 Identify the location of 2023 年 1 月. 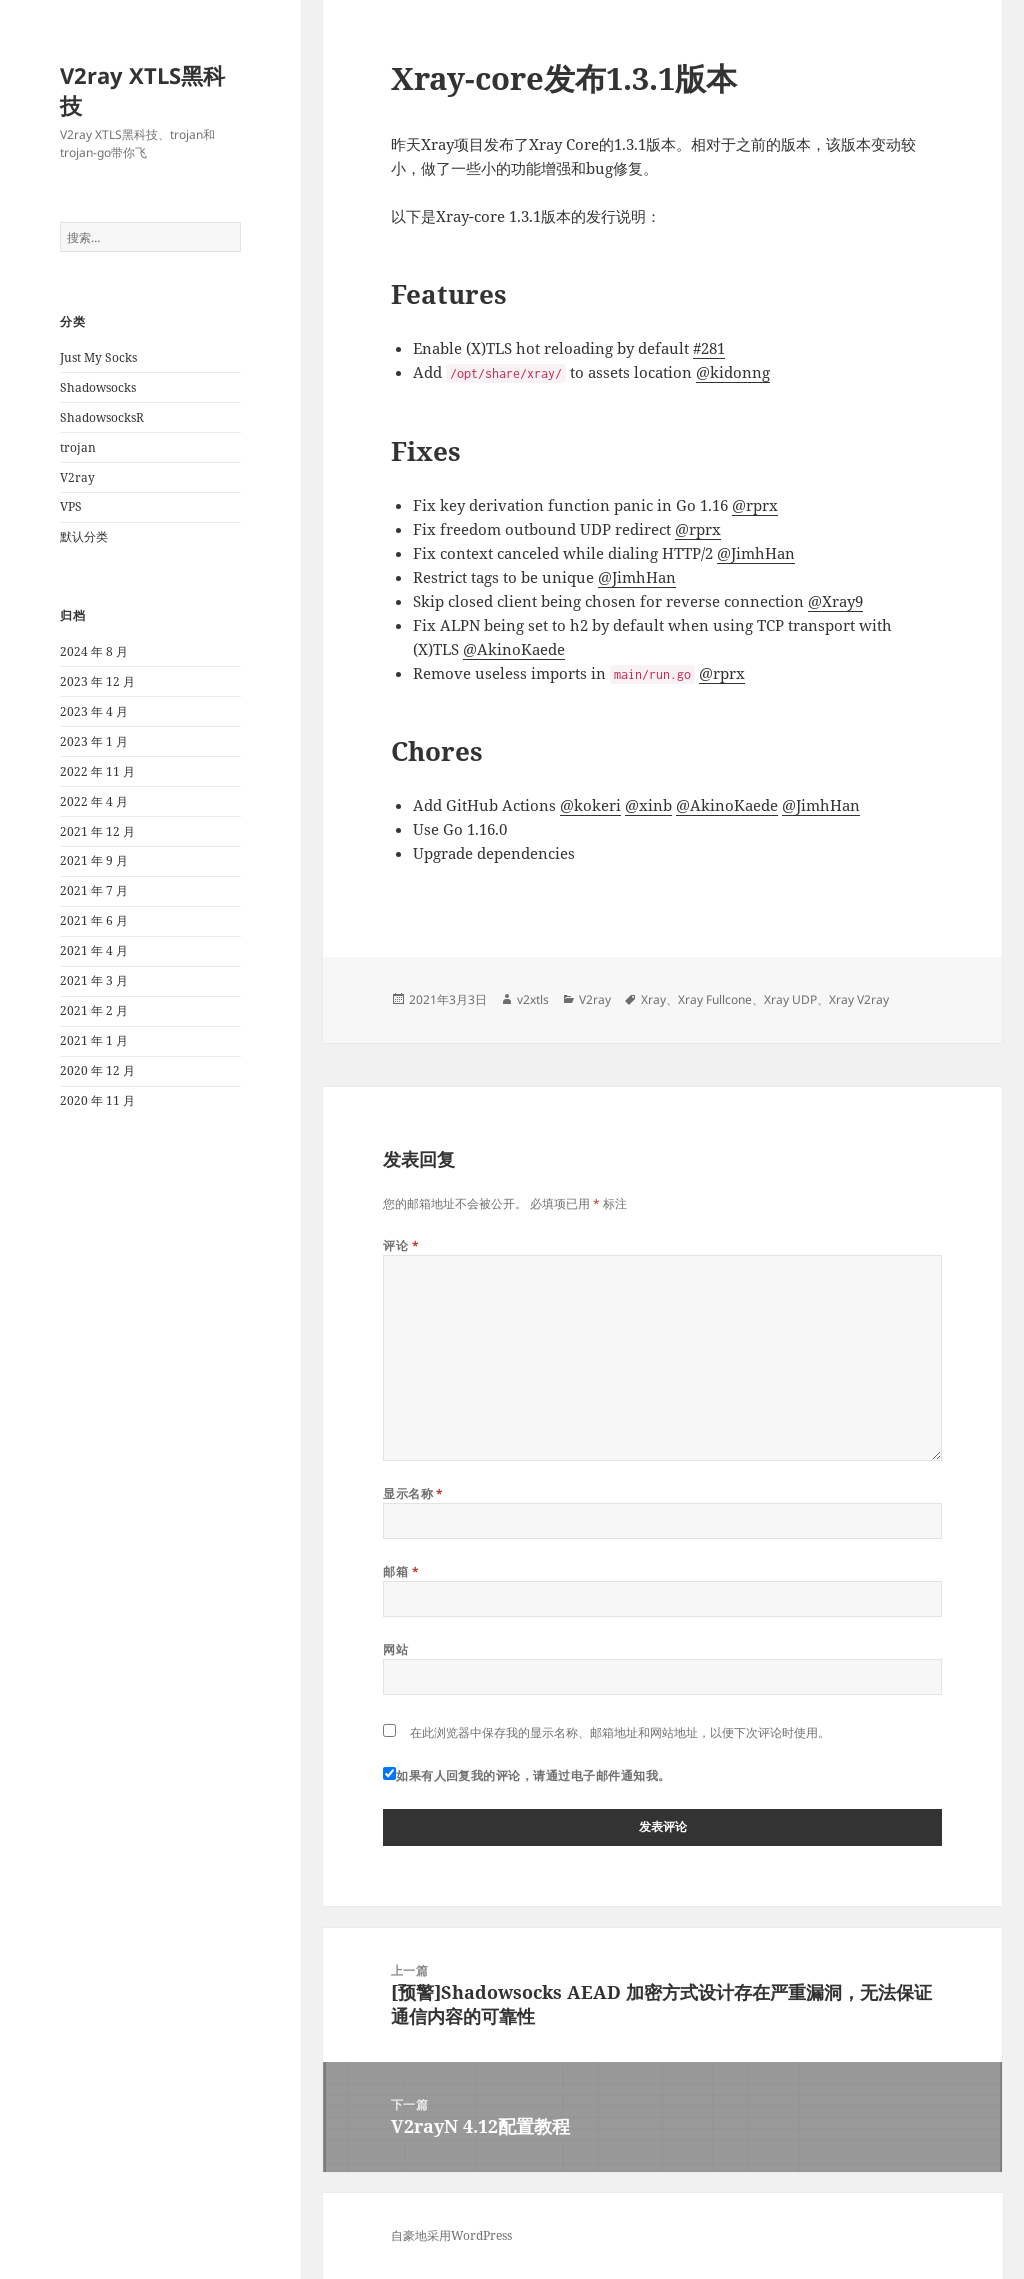
(94, 741).